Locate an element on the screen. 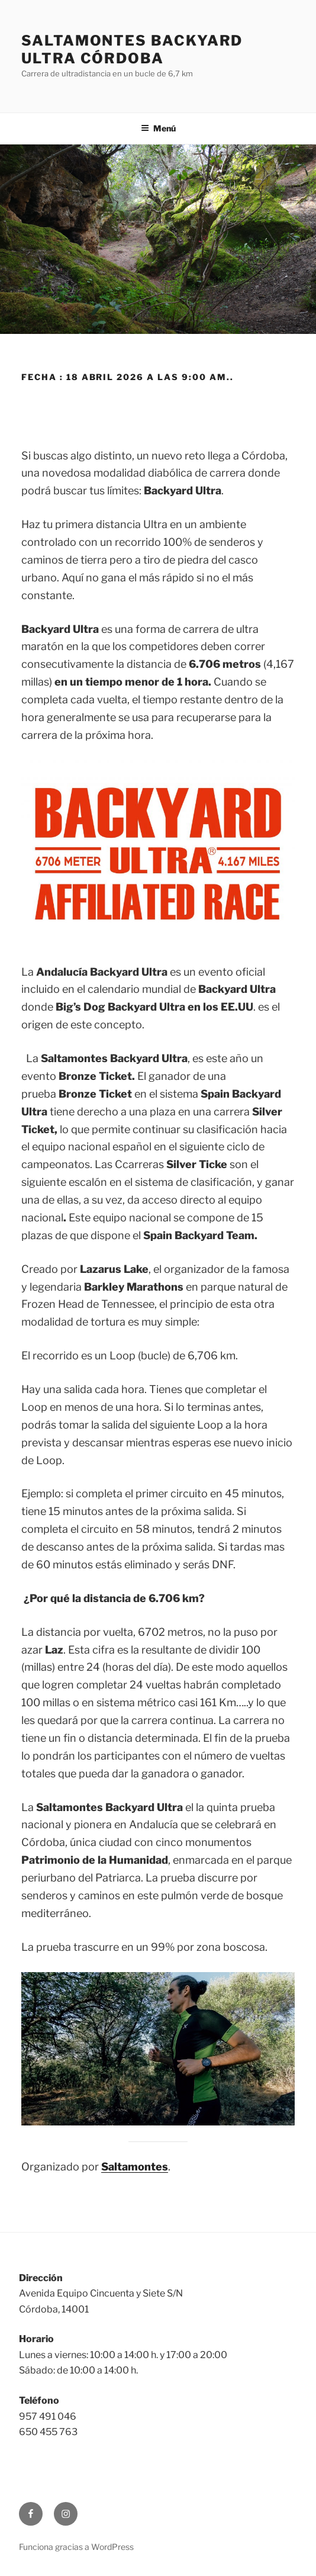 The image size is (316, 2576). Saltamontes Backyard Ultra Córdoba is located at coordinates (132, 49).